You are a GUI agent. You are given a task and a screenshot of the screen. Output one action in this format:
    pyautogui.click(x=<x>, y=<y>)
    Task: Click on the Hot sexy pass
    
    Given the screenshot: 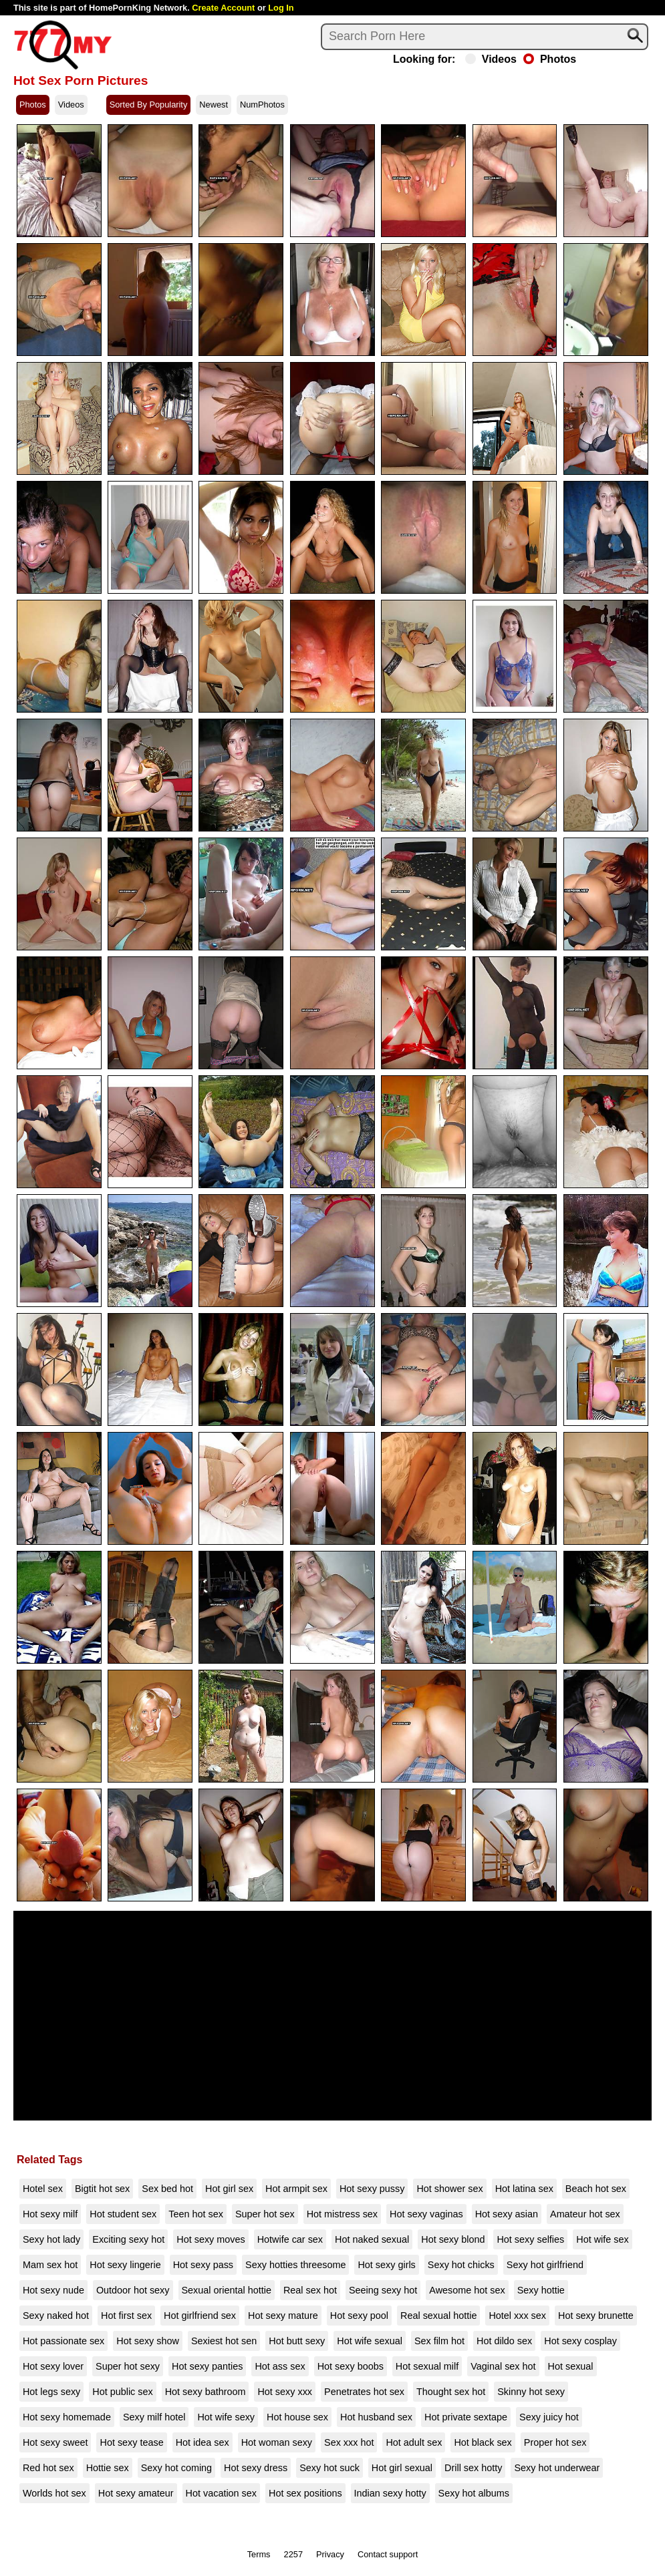 What is the action you would take?
    pyautogui.click(x=203, y=2264)
    